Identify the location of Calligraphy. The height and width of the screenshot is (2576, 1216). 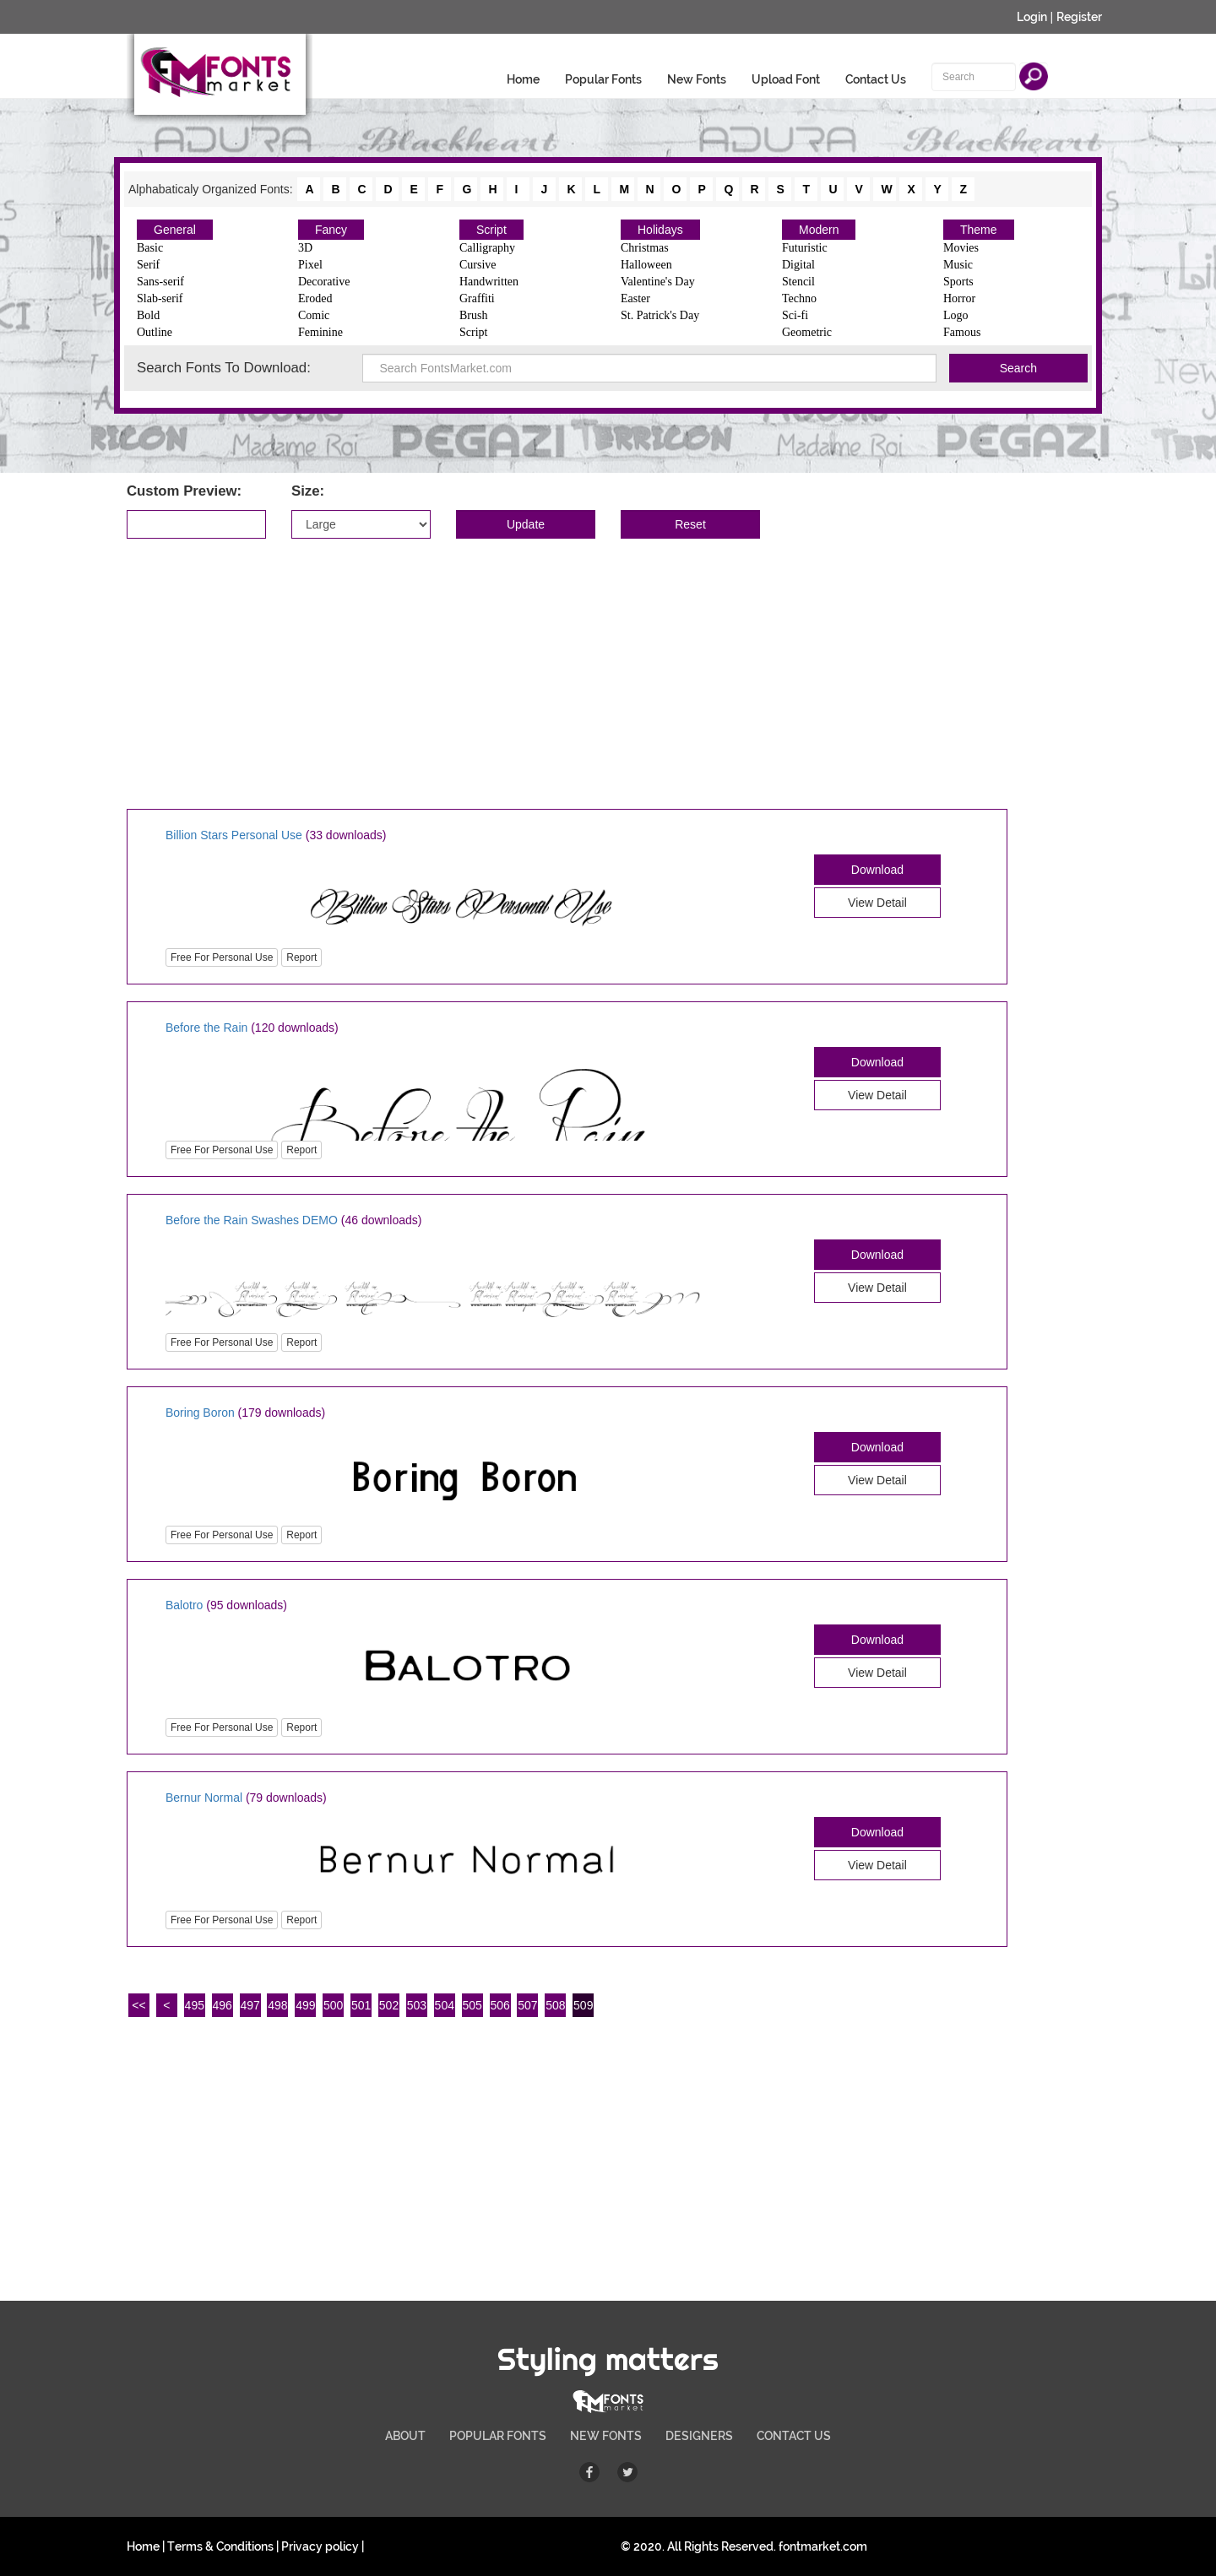
(487, 247).